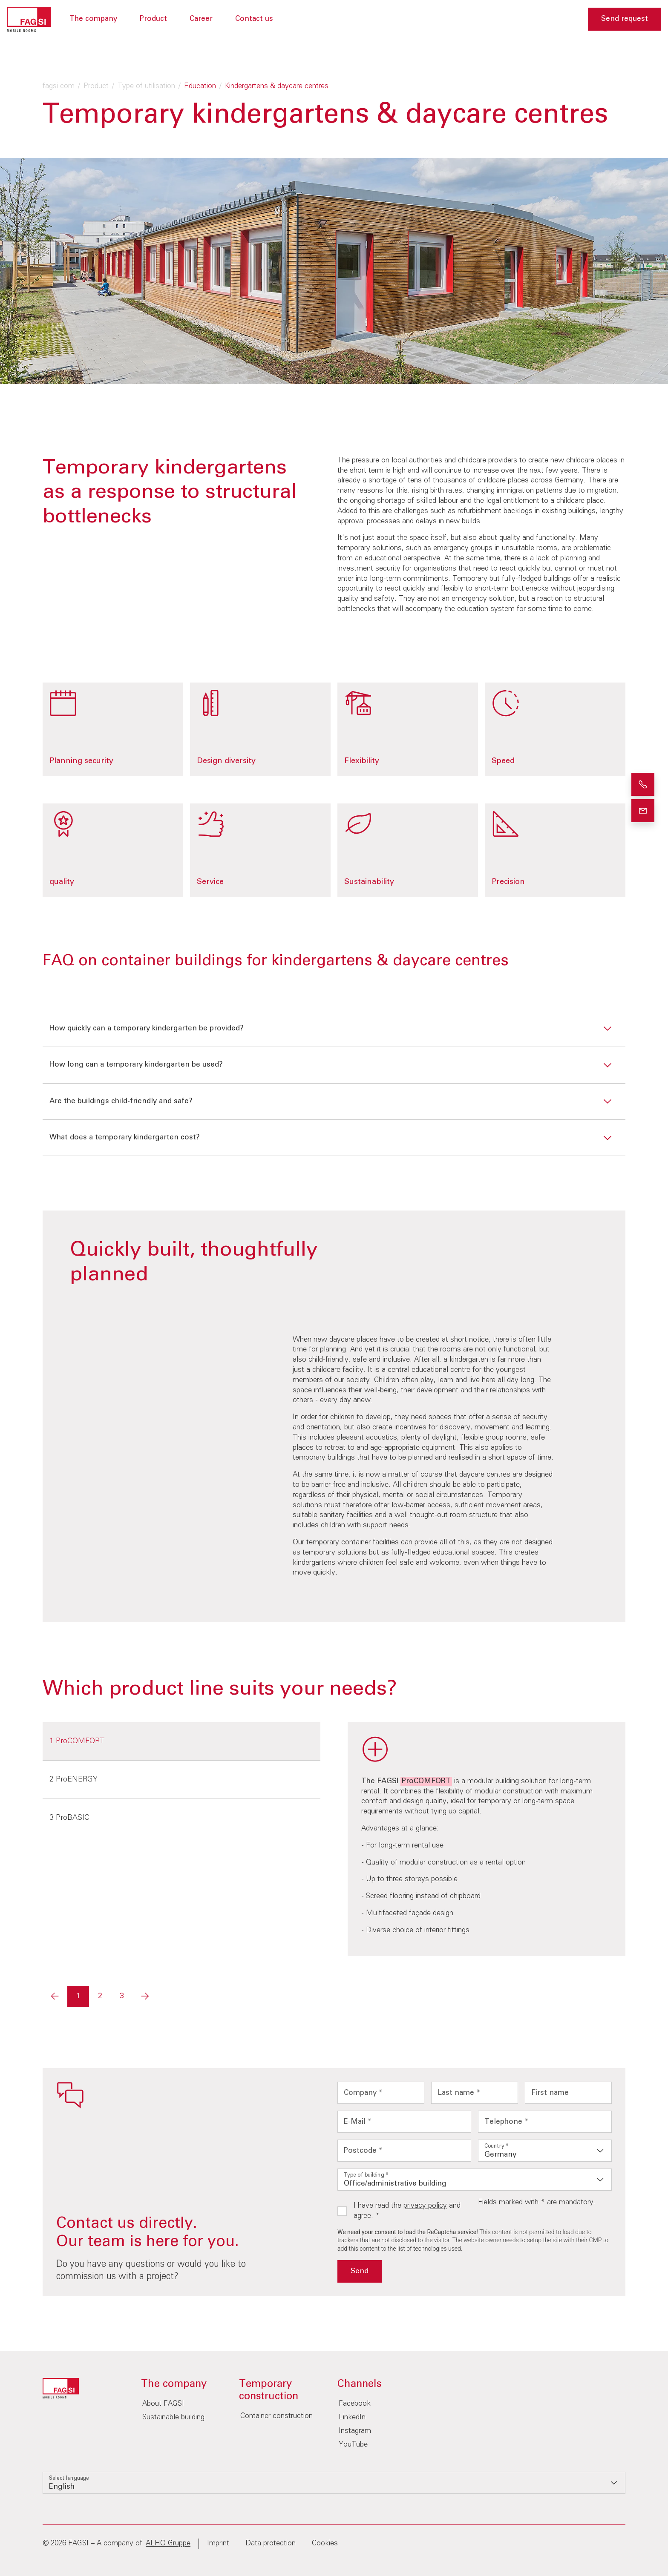  What do you see at coordinates (121, 1101) in the screenshot?
I see `Are the buildings child-friendly and safe?` at bounding box center [121, 1101].